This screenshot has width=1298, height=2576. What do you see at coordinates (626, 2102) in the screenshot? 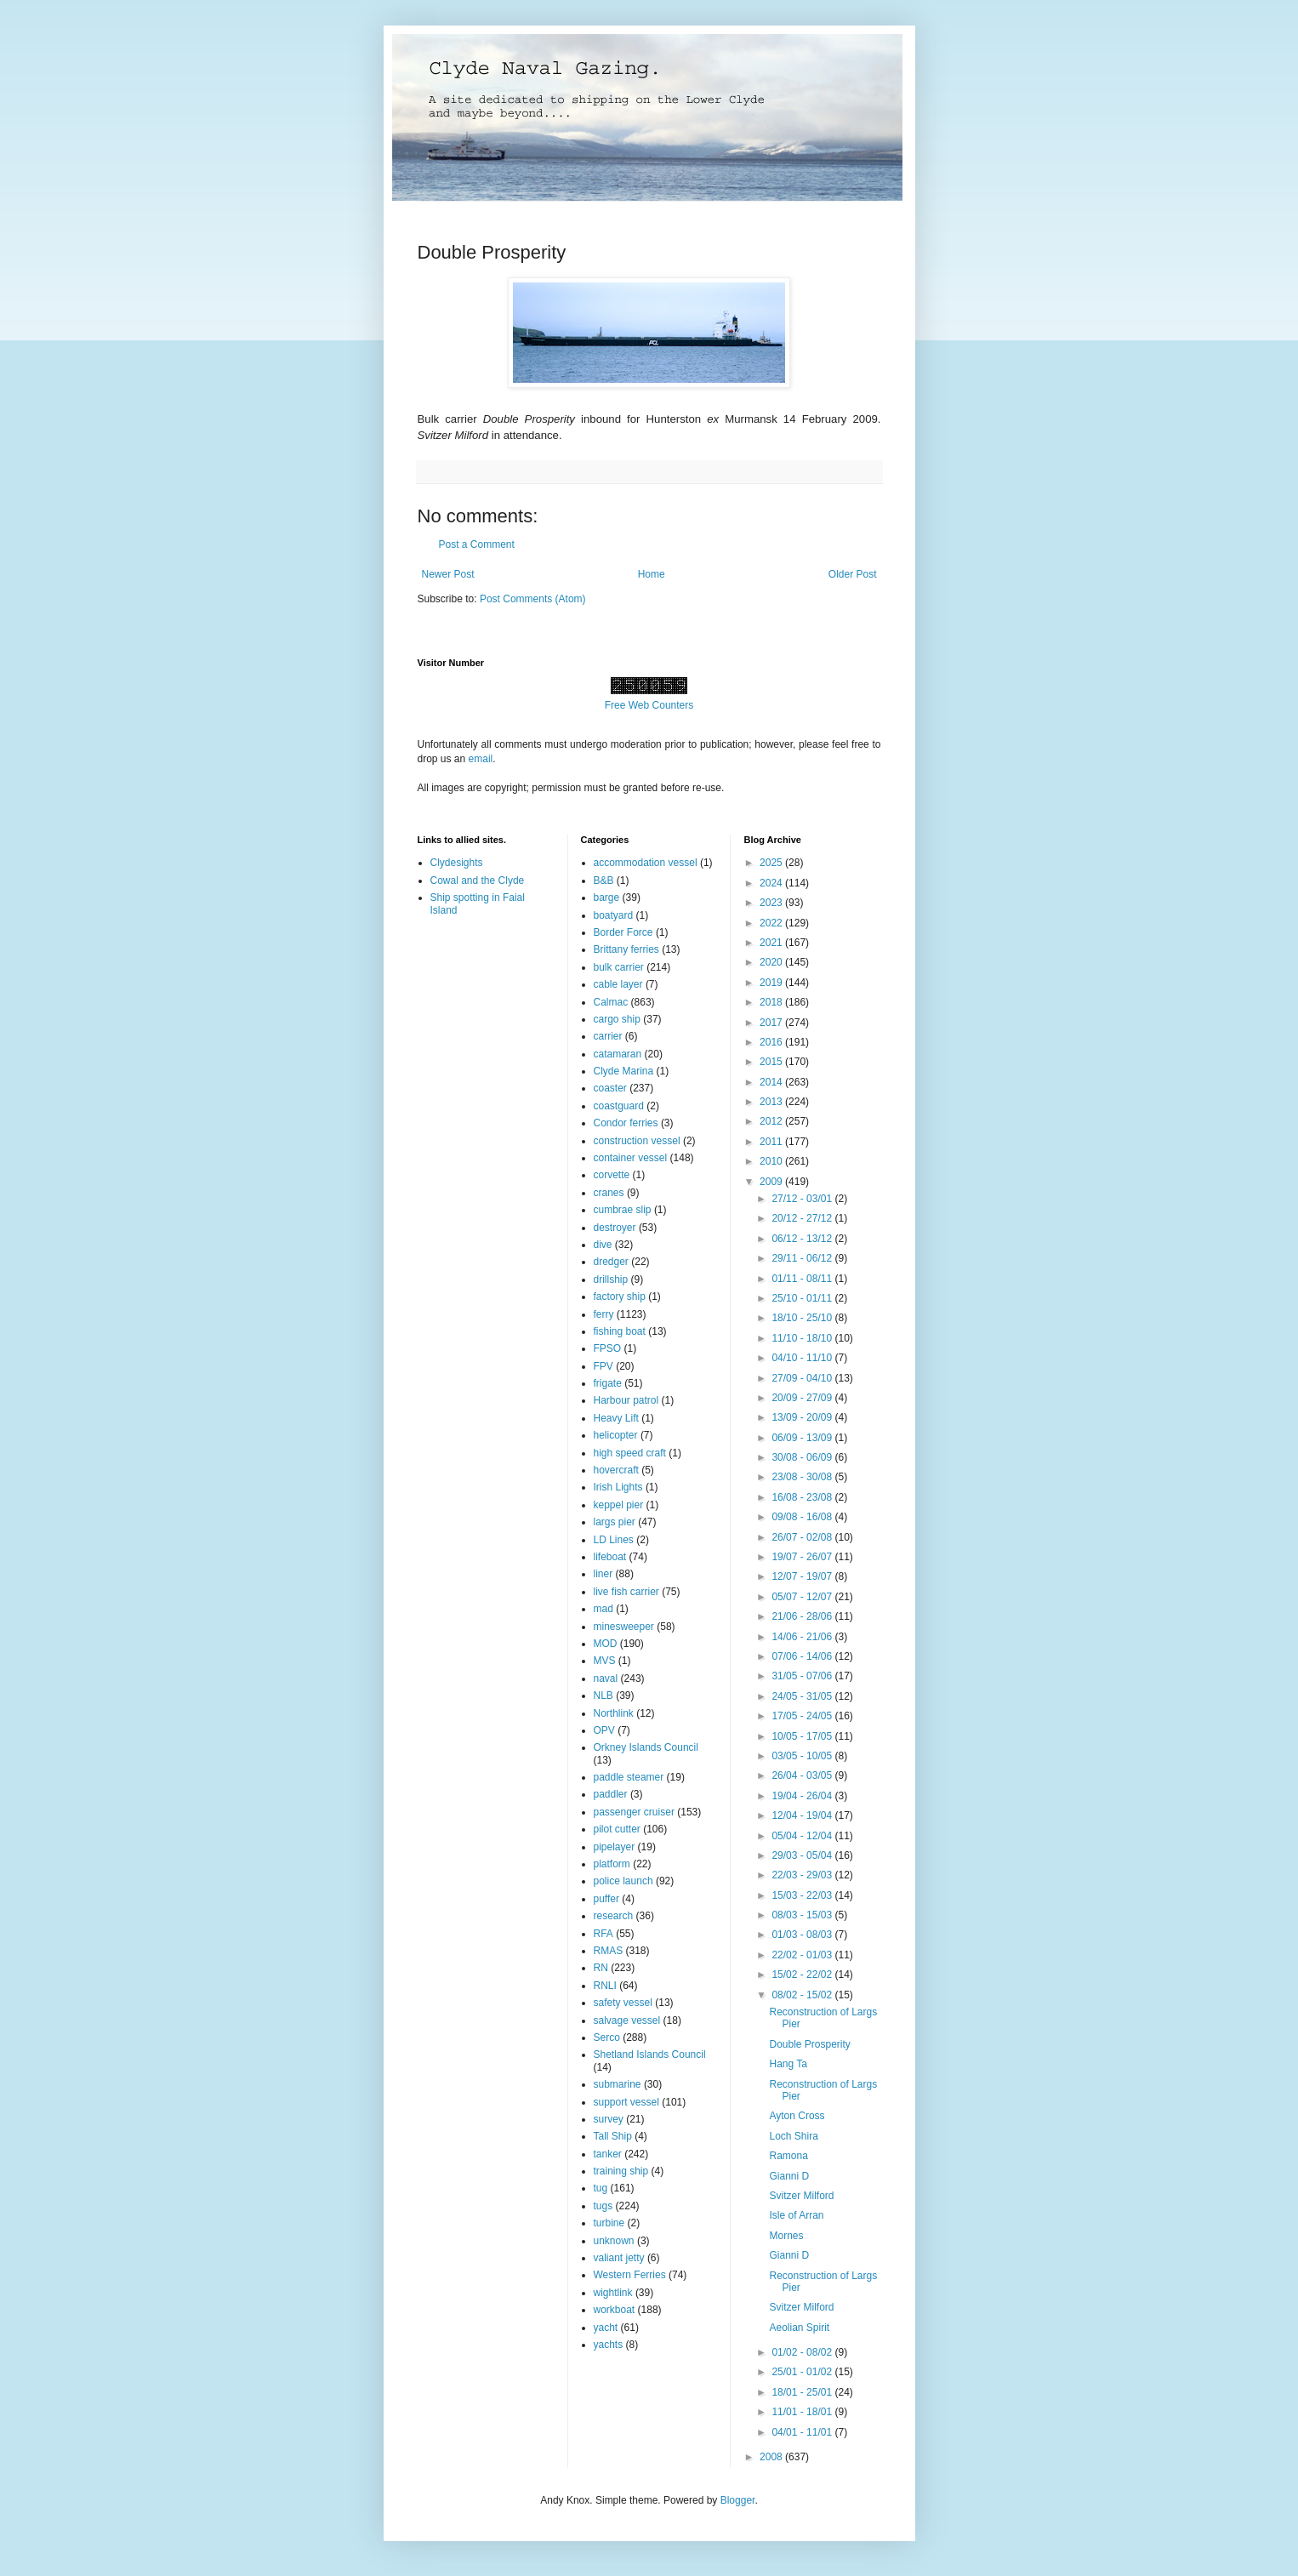
I see `support vessel` at bounding box center [626, 2102].